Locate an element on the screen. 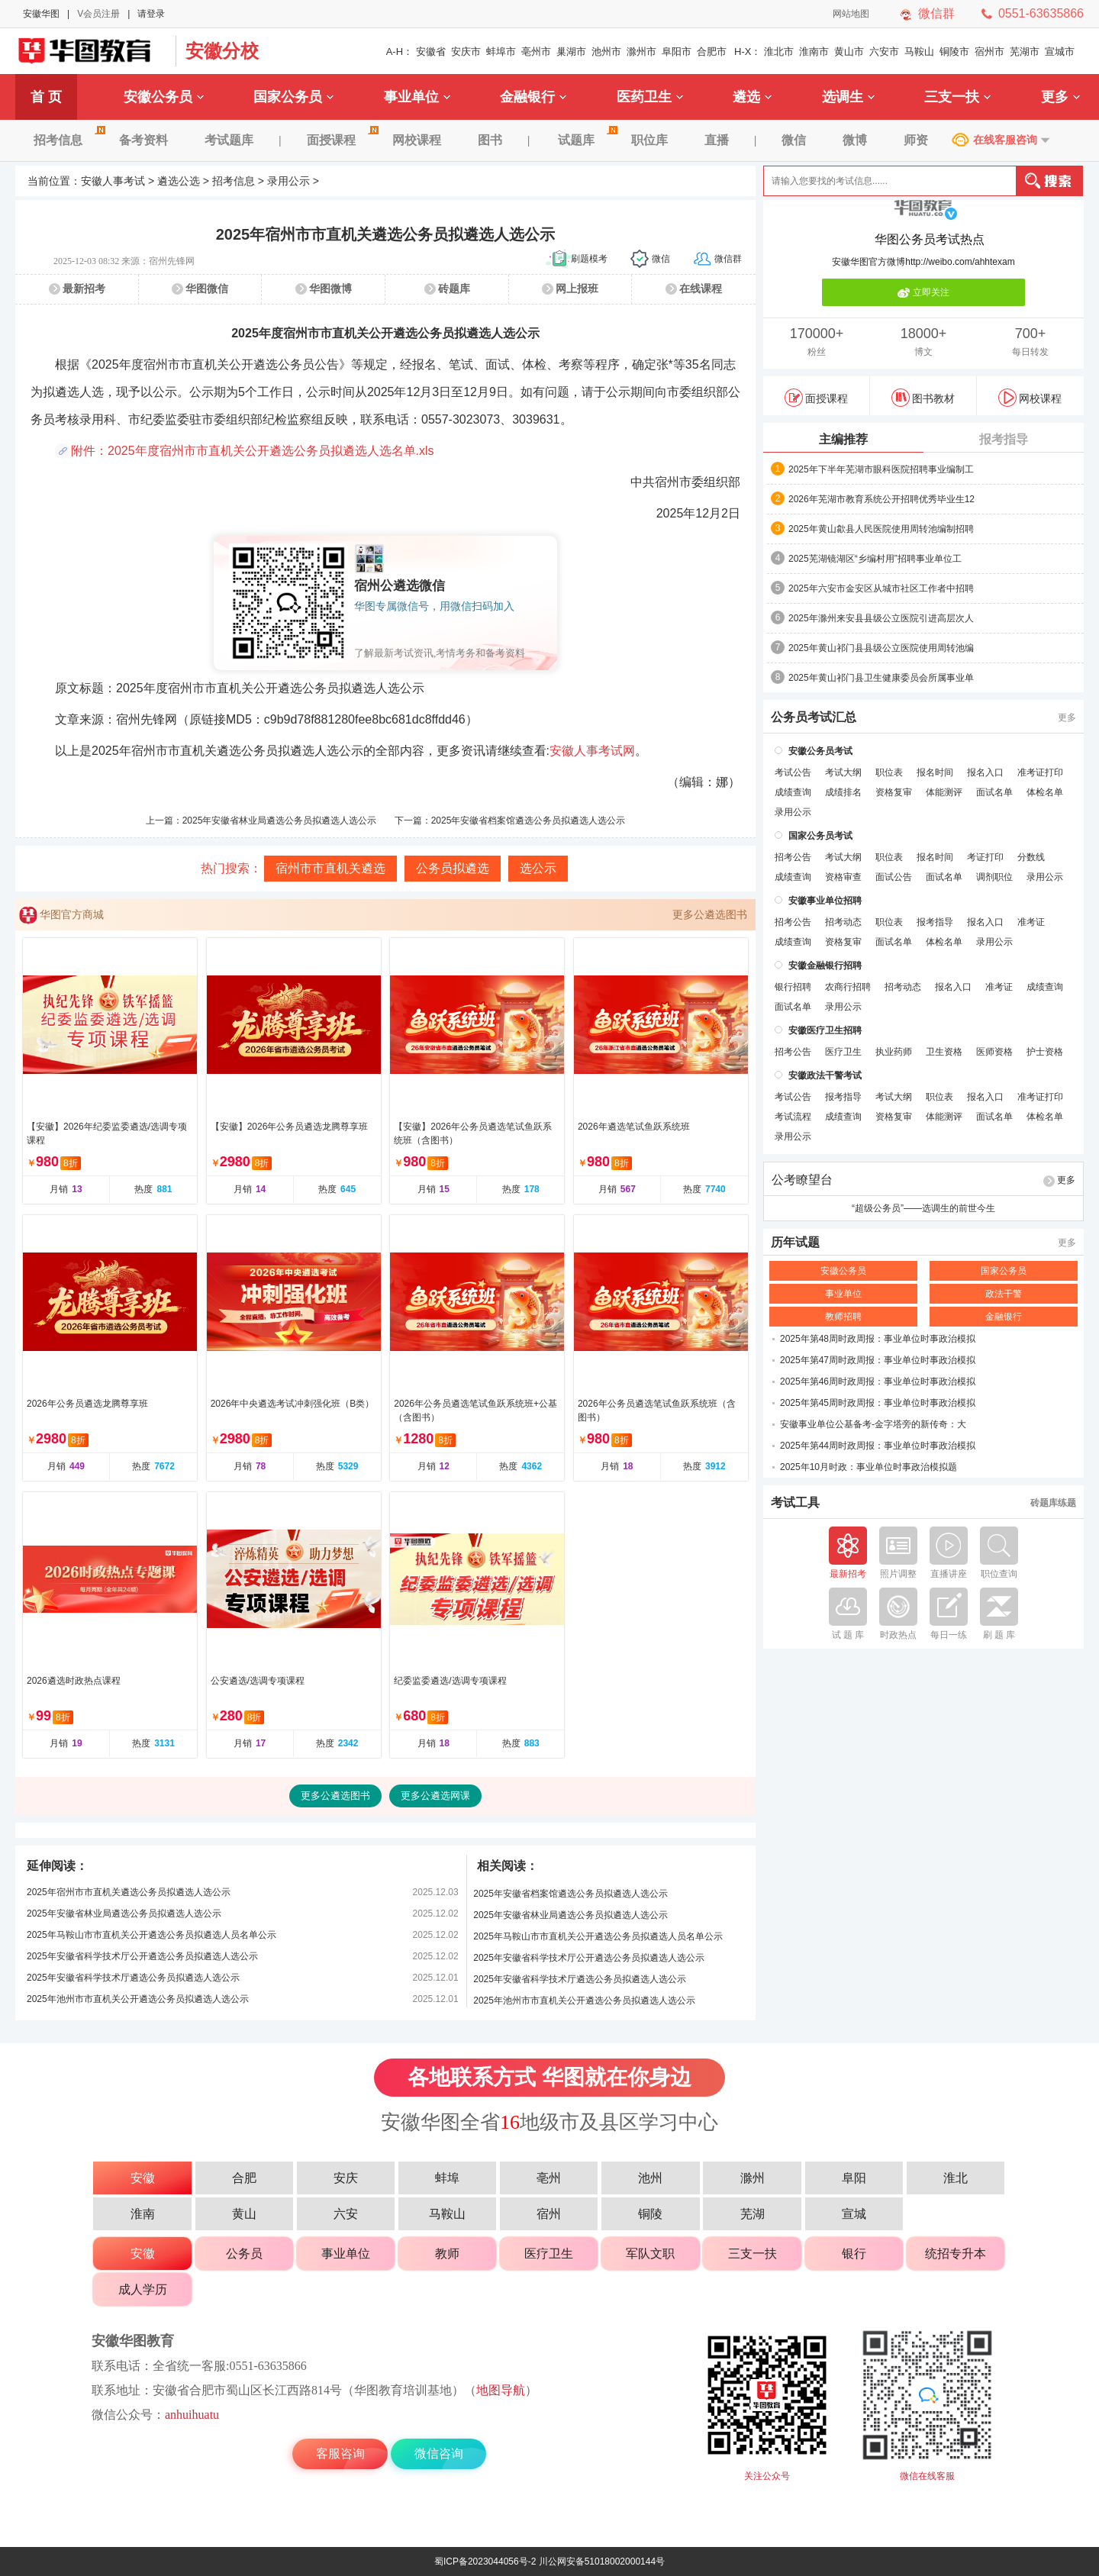 Image resolution: width=1099 pixels, height=2576 pixels. 招考动态 is located at coordinates (843, 922).